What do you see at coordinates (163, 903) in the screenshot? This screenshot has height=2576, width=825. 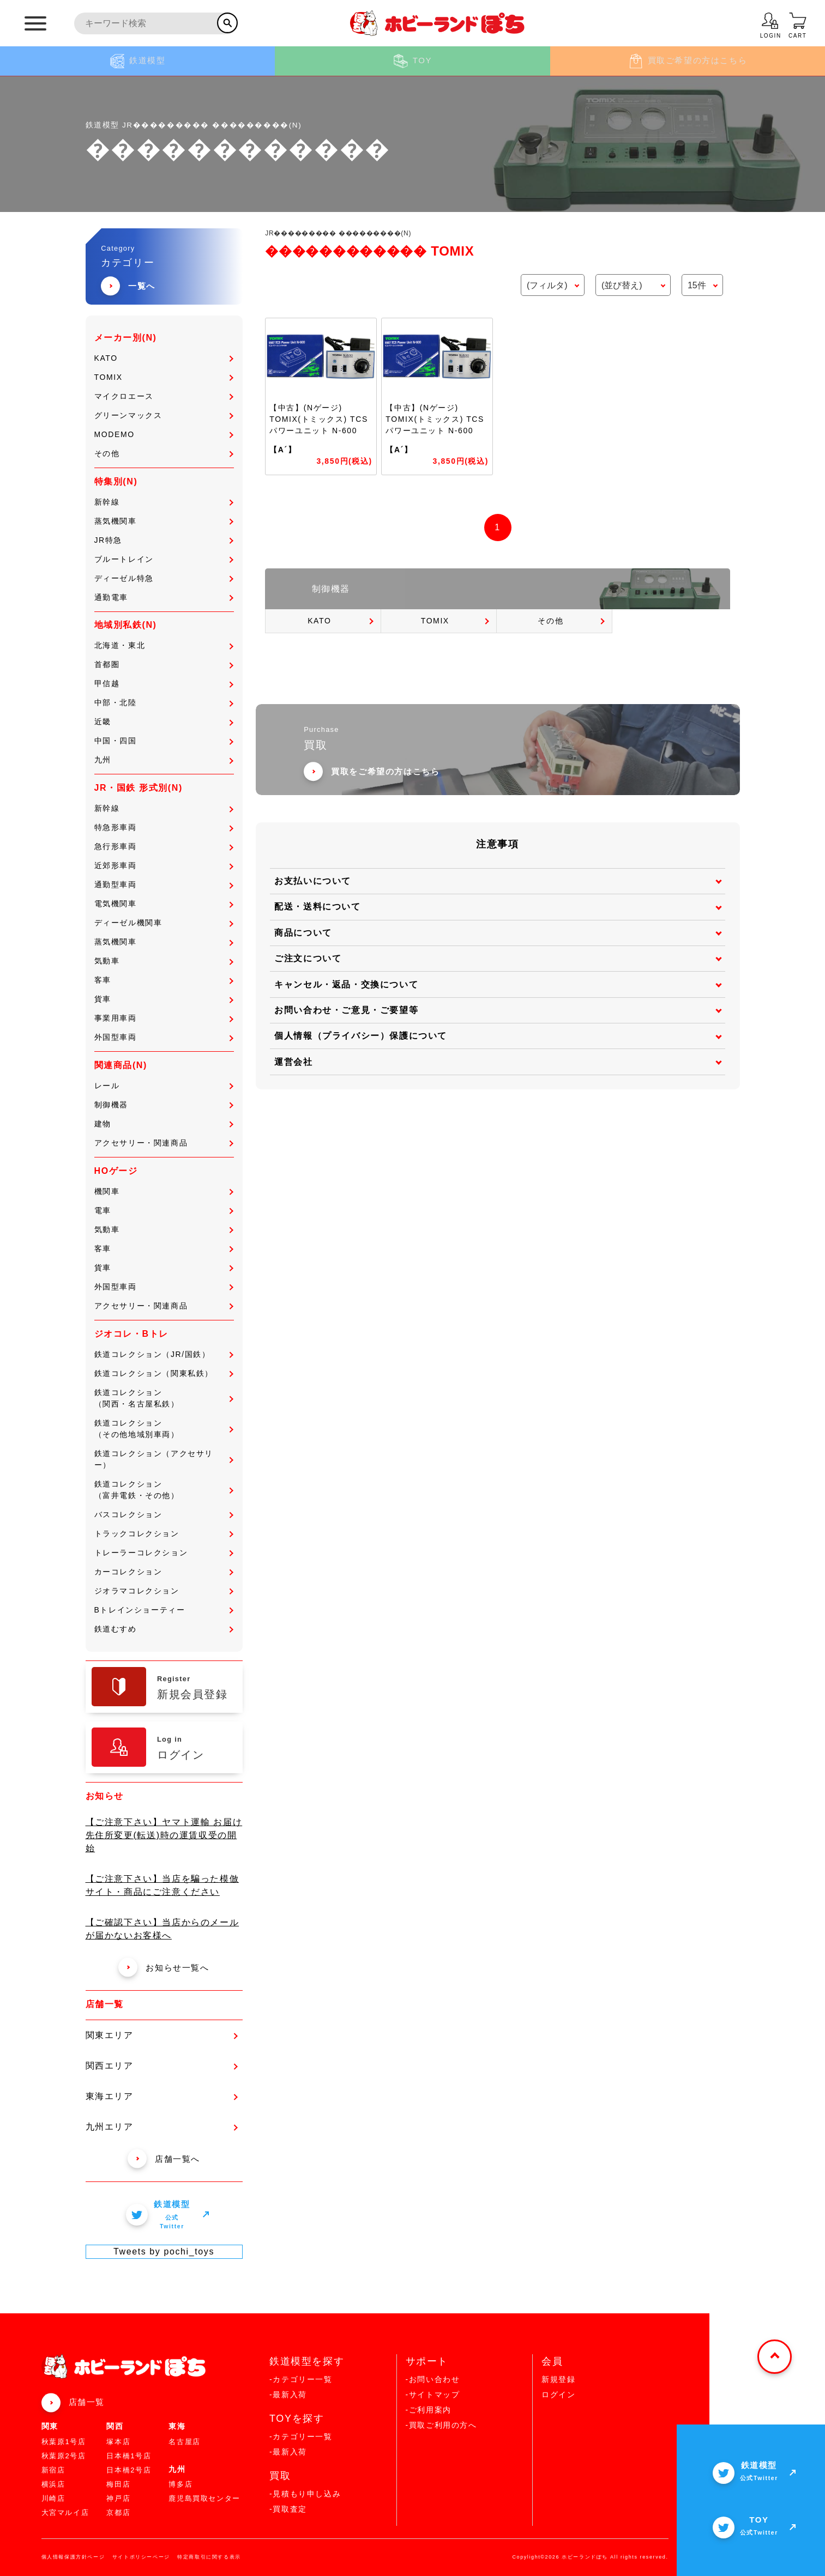 I see `電気機関車` at bounding box center [163, 903].